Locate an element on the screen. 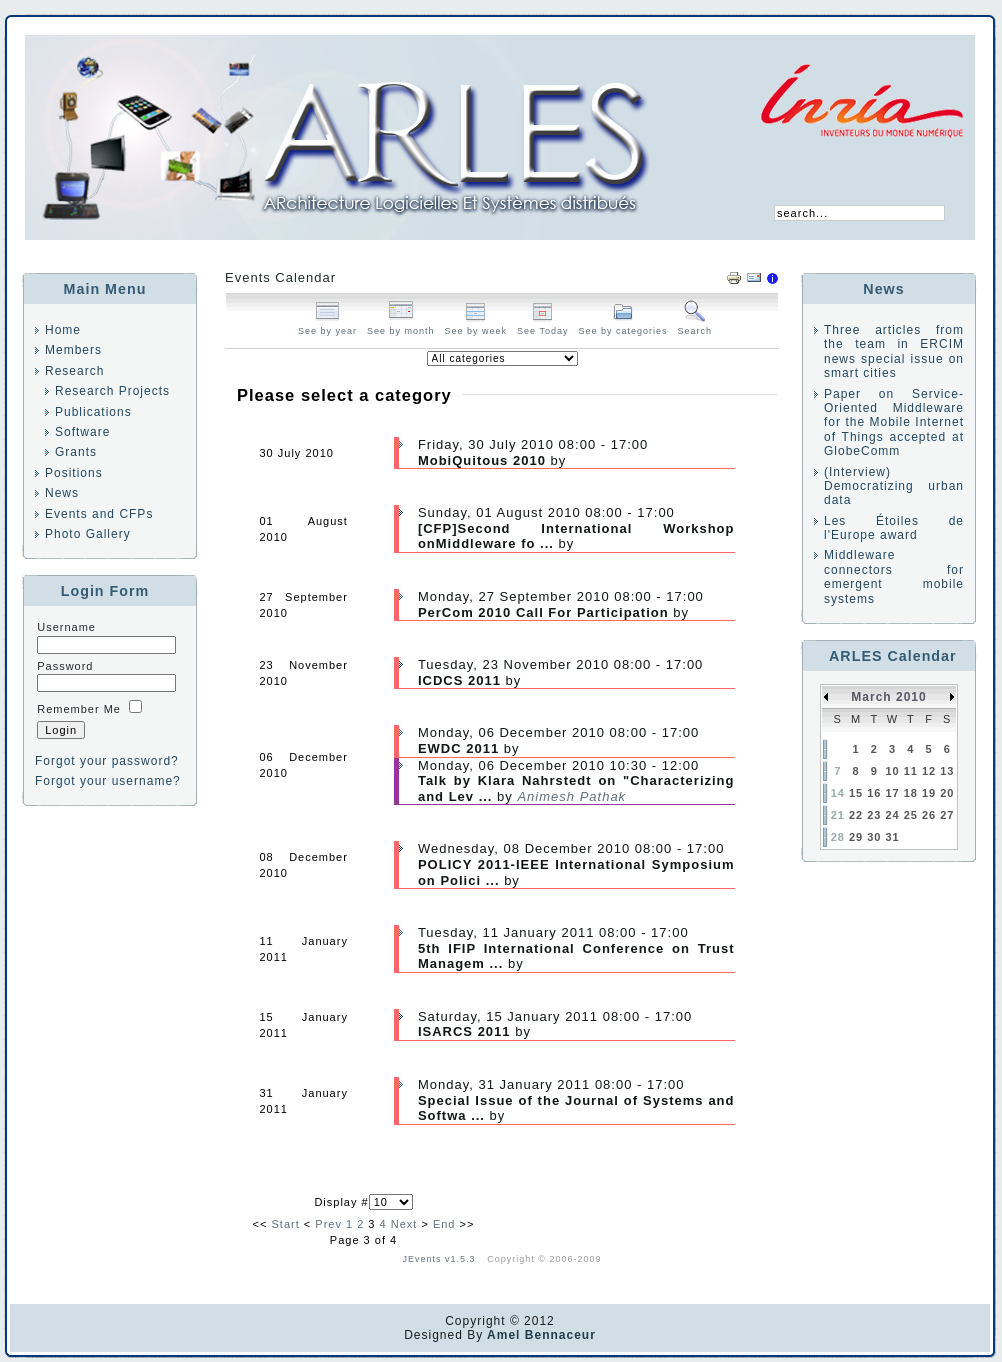  29 is located at coordinates (856, 837).